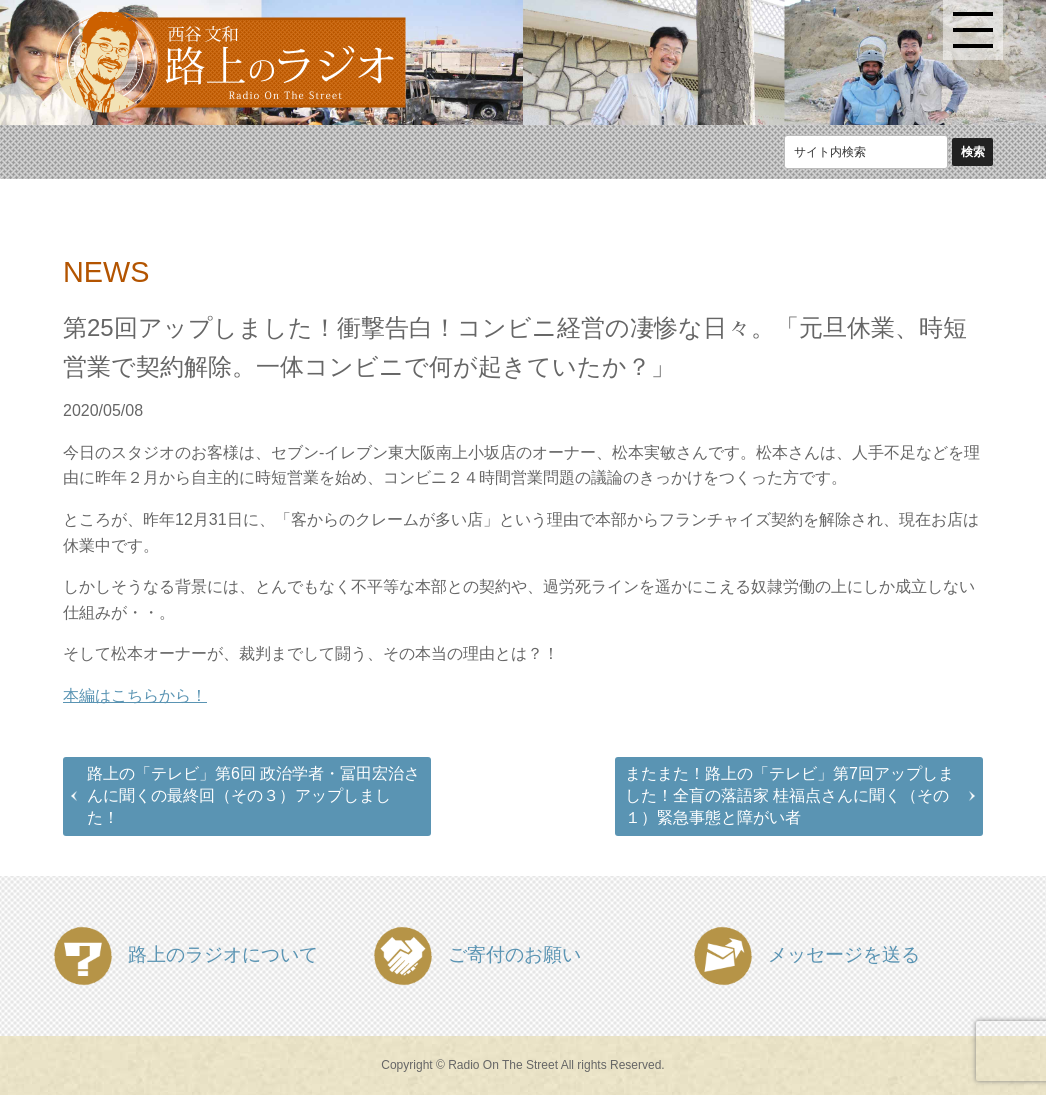 The image size is (1046, 1095). Describe the element at coordinates (789, 796) in the screenshot. I see `またまた！路上の「テレビ」第7回アップしました！全盲の落語家 桂福点さんに聞く（その１）緊急事態と障がい者` at that location.